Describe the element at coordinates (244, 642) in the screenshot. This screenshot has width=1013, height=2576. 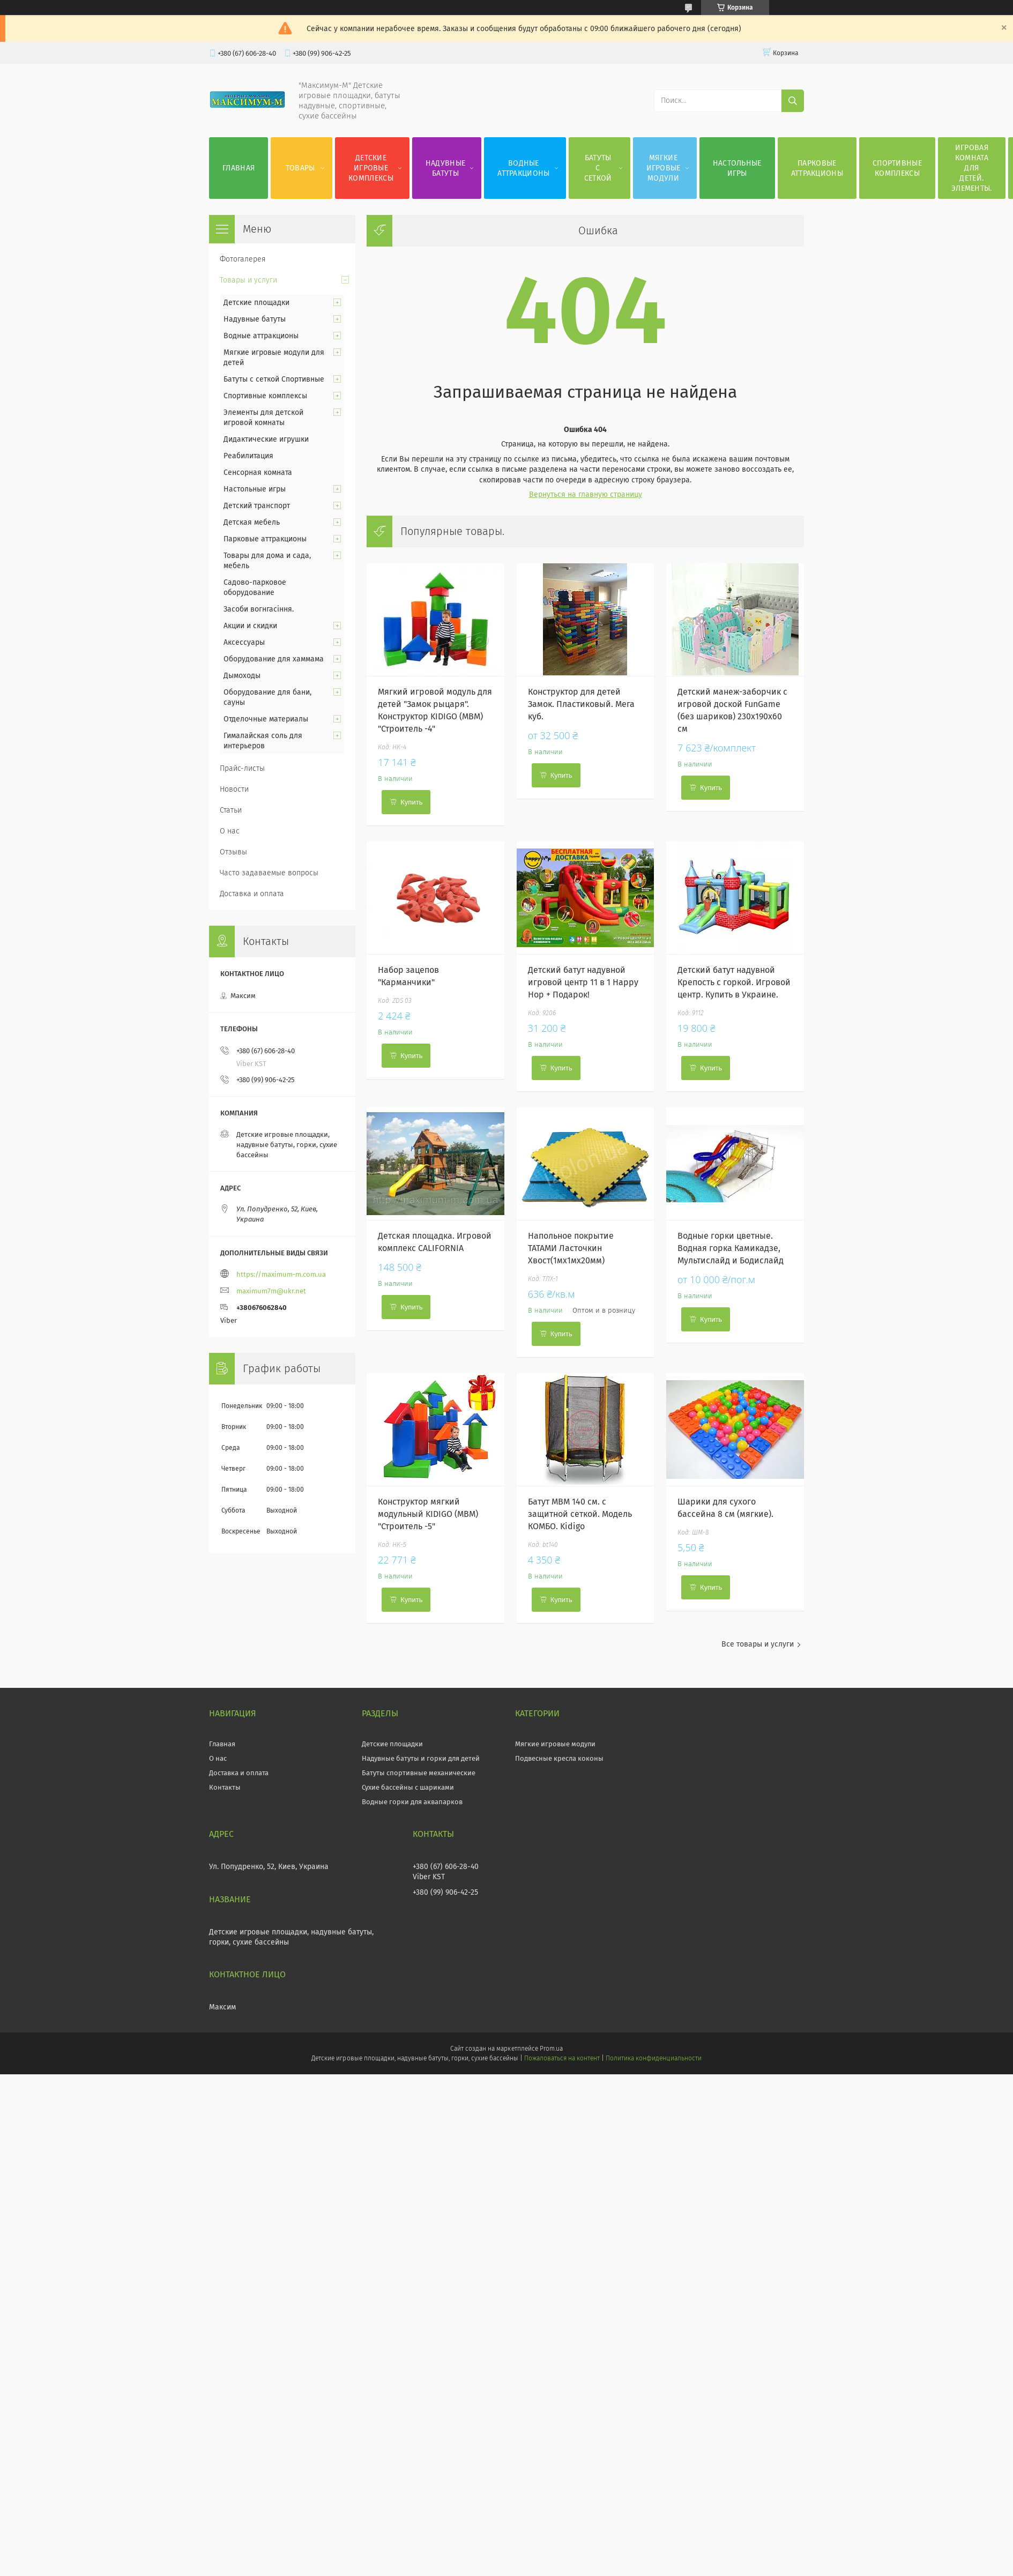
I see `Аксессуары` at that location.